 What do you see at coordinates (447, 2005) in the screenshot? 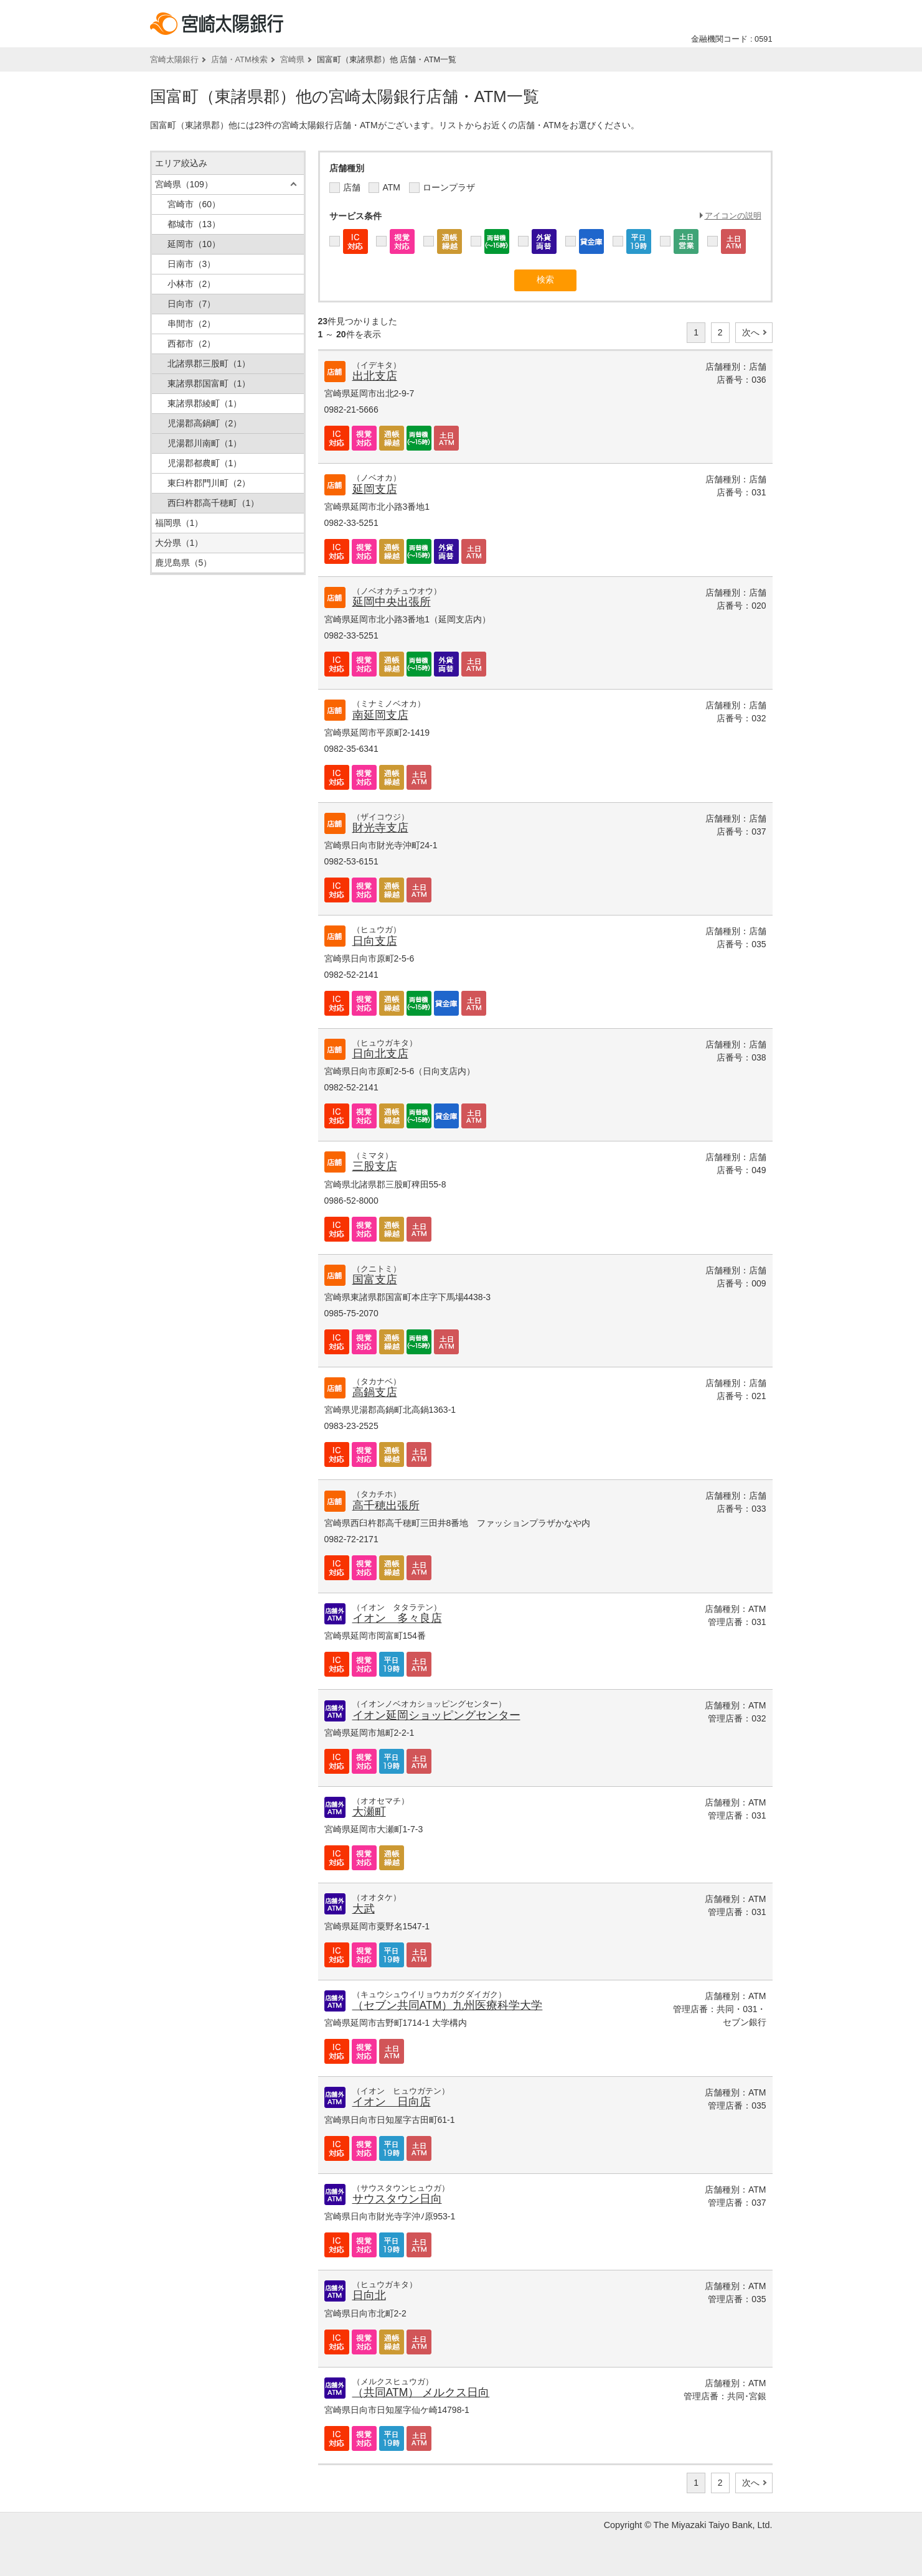
I see `（セブン共同ATM）九州医療科学大学` at bounding box center [447, 2005].